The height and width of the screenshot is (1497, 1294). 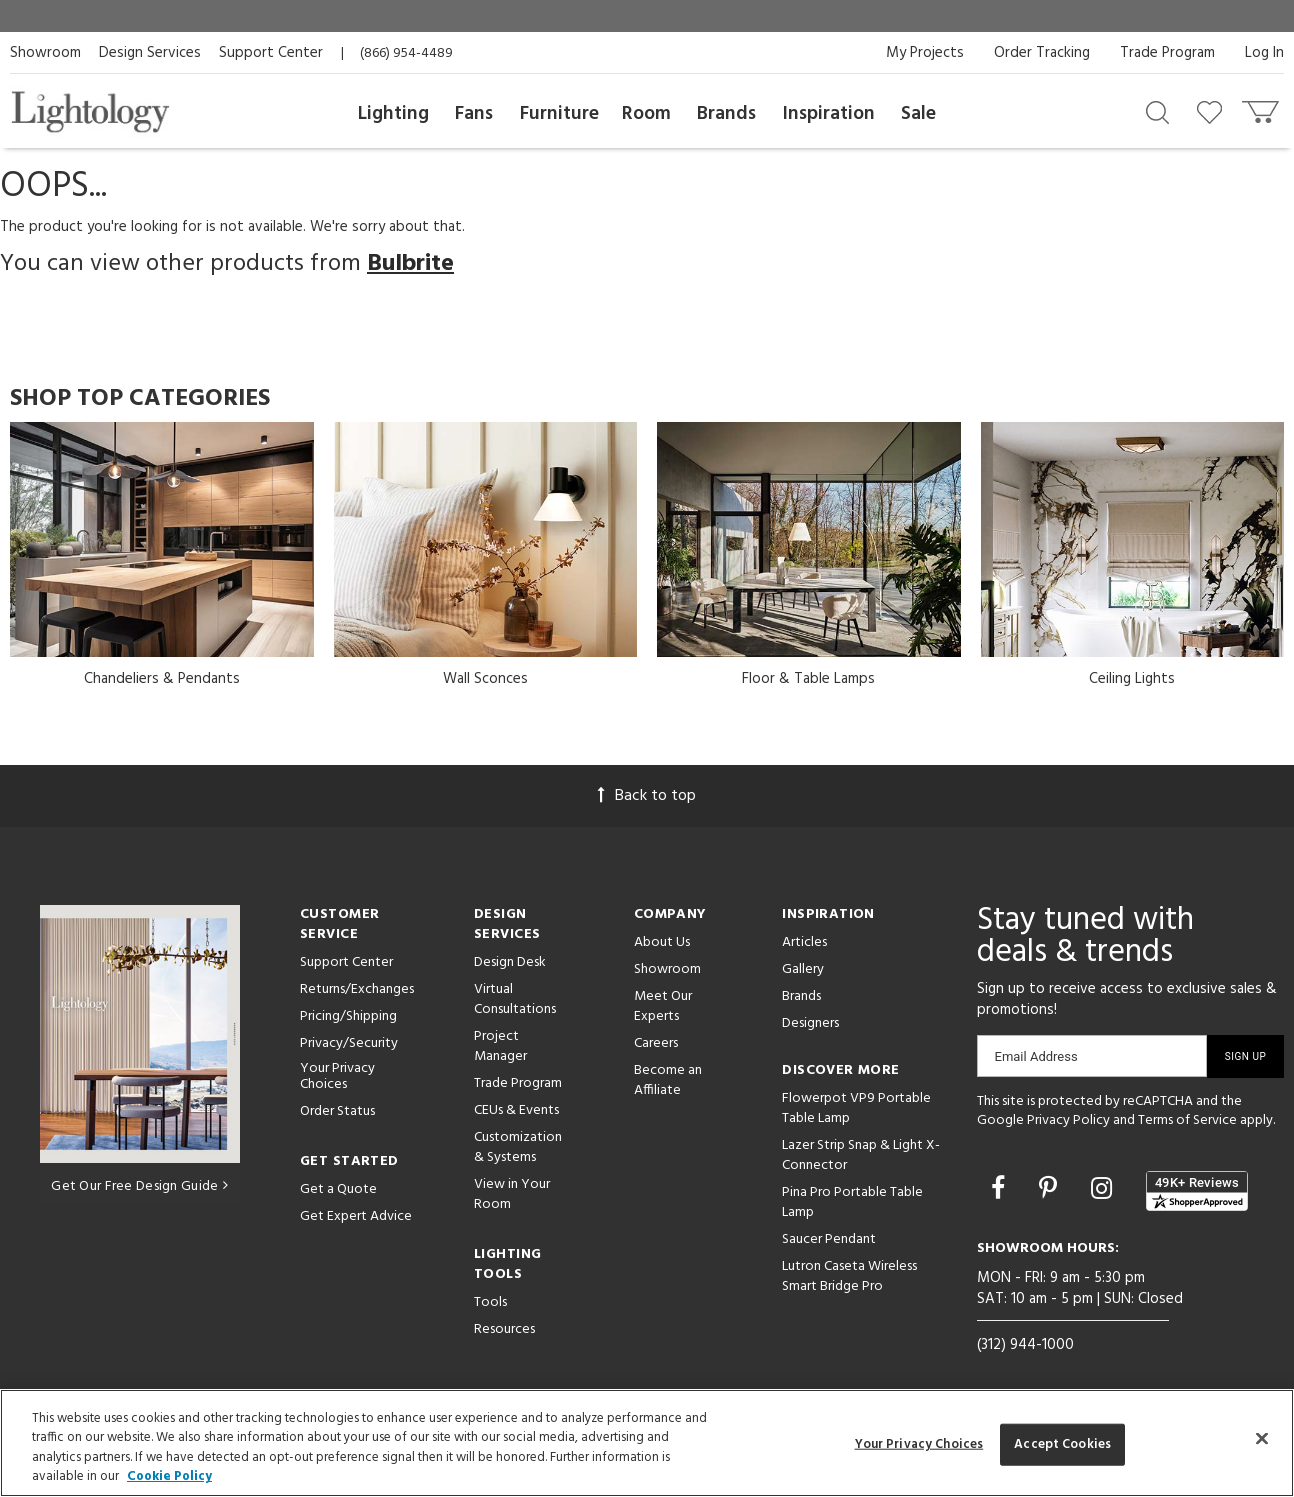 What do you see at coordinates (337, 1111) in the screenshot?
I see `Order Status` at bounding box center [337, 1111].